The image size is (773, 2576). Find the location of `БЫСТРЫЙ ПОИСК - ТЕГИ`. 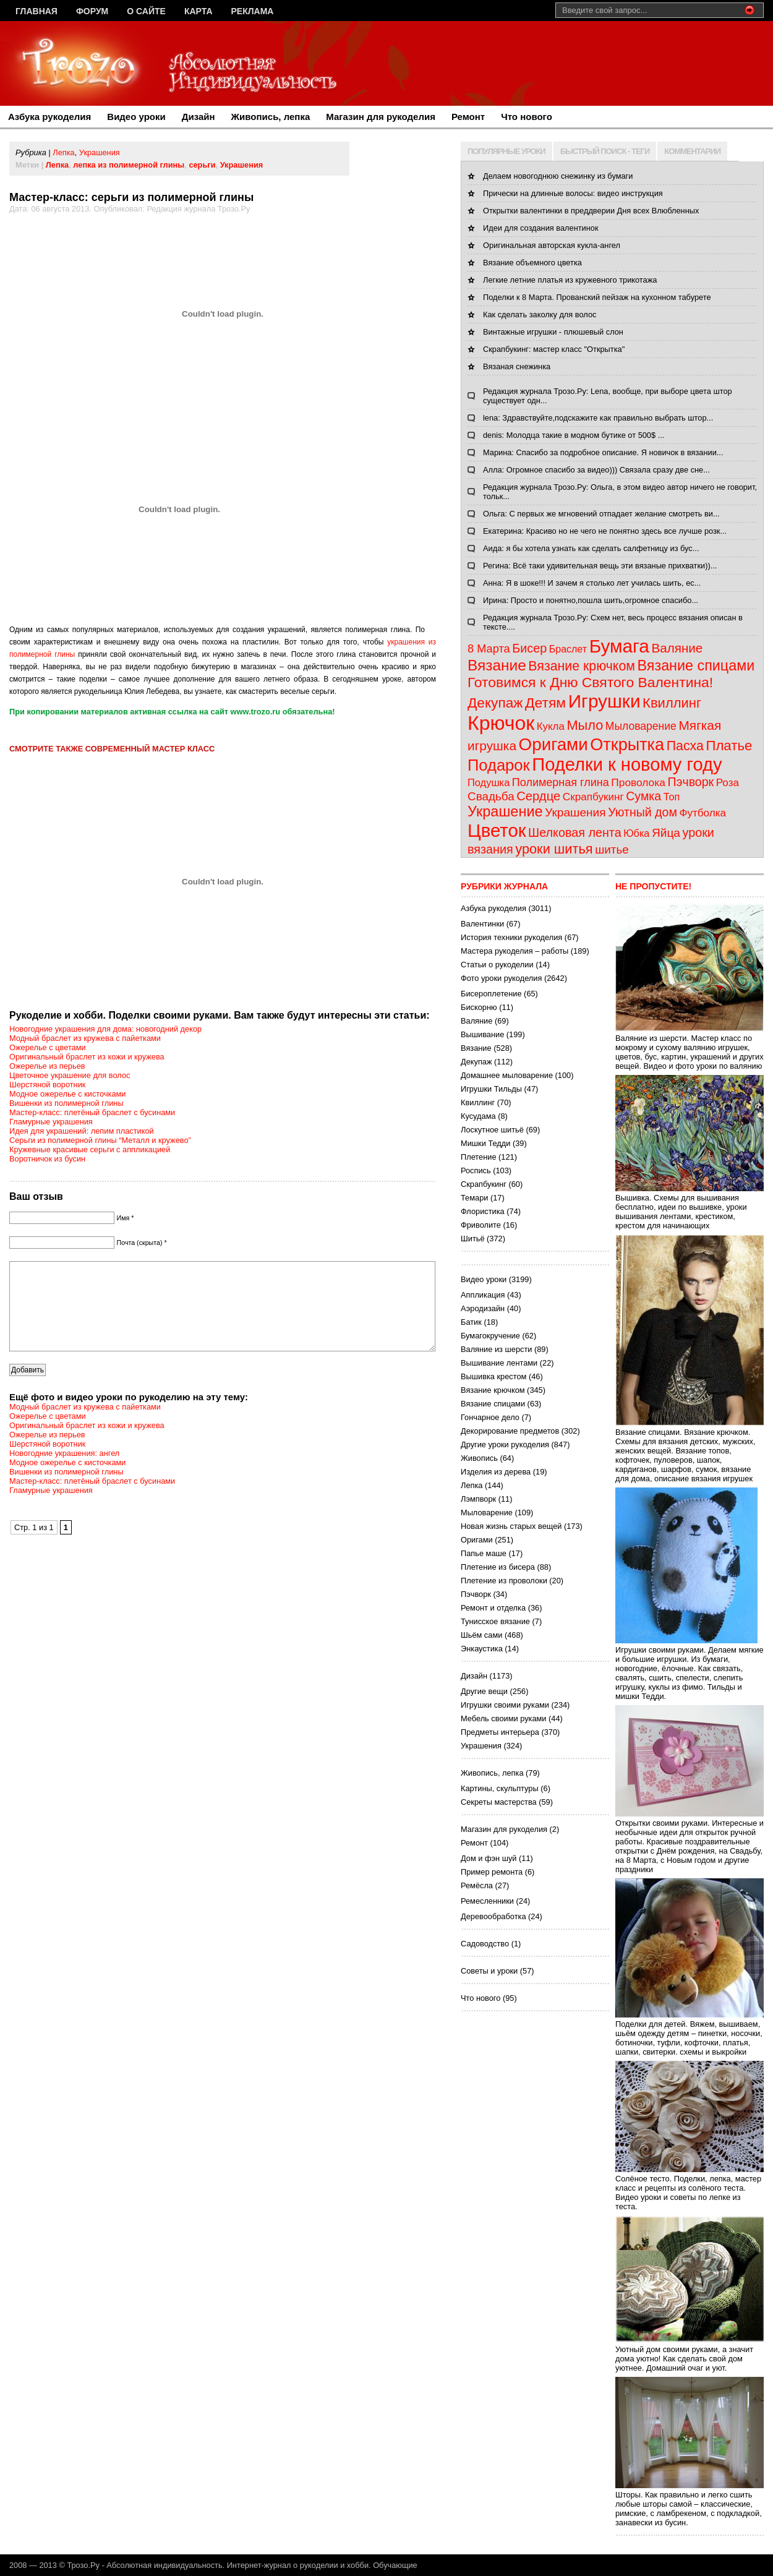

БЫСТРЫЙ ПОИСК - ТЕГИ is located at coordinates (604, 151).